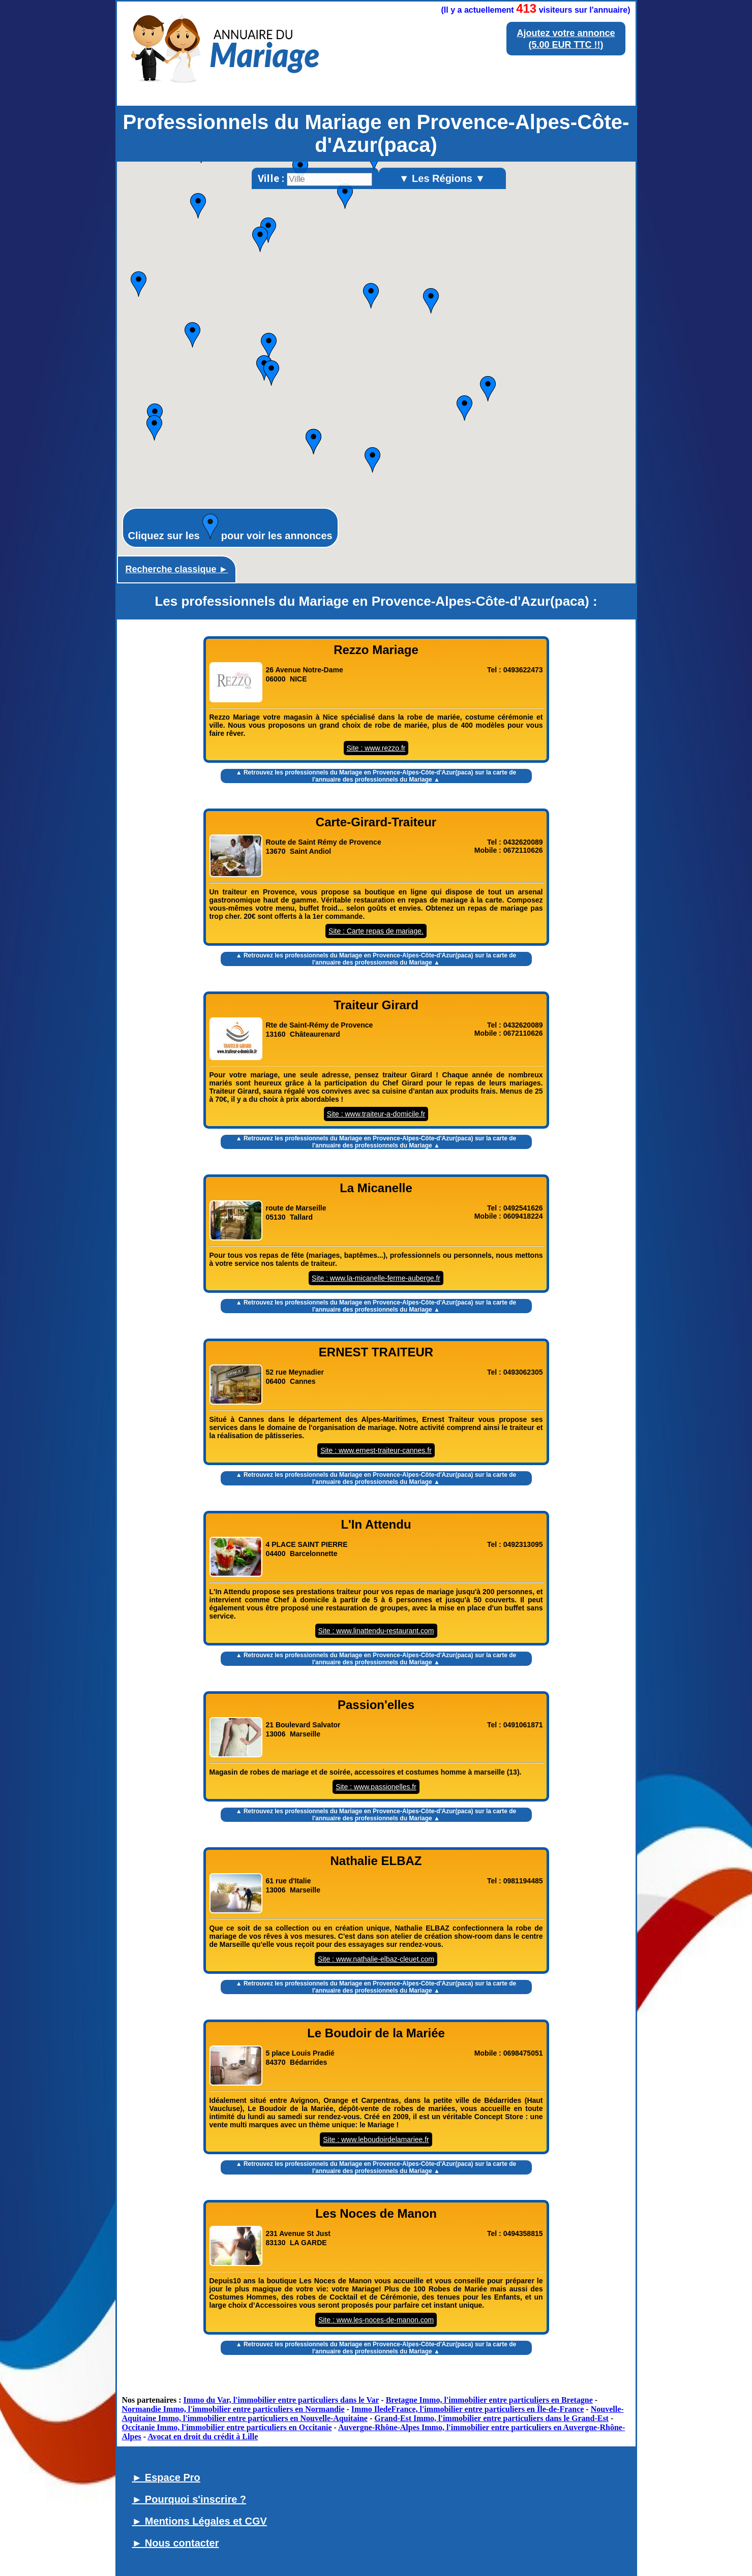 The height and width of the screenshot is (2576, 752). I want to click on ▼ Les Régions ▼, so click(442, 178).